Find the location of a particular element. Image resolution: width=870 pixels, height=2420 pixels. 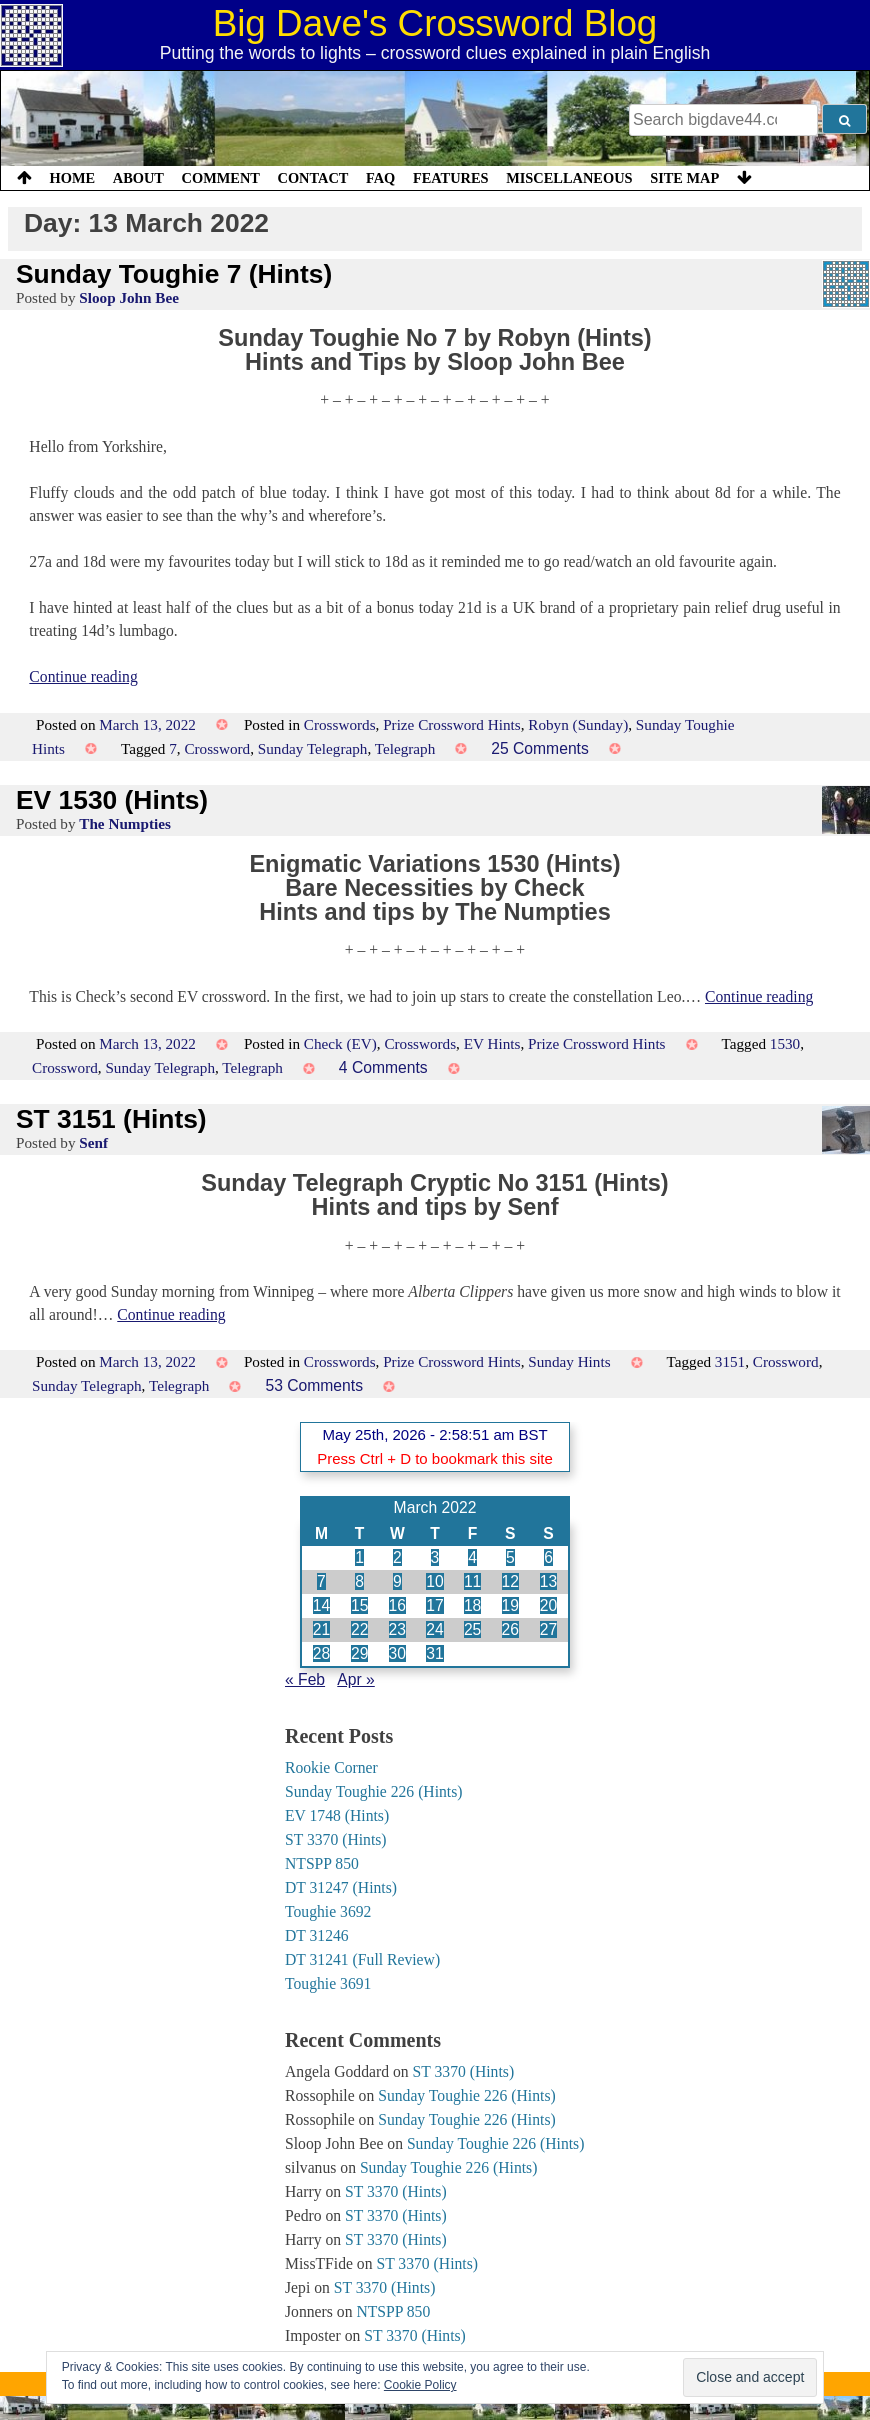

5 [Posts published on 5 March 2022] is located at coordinates (510, 1557).